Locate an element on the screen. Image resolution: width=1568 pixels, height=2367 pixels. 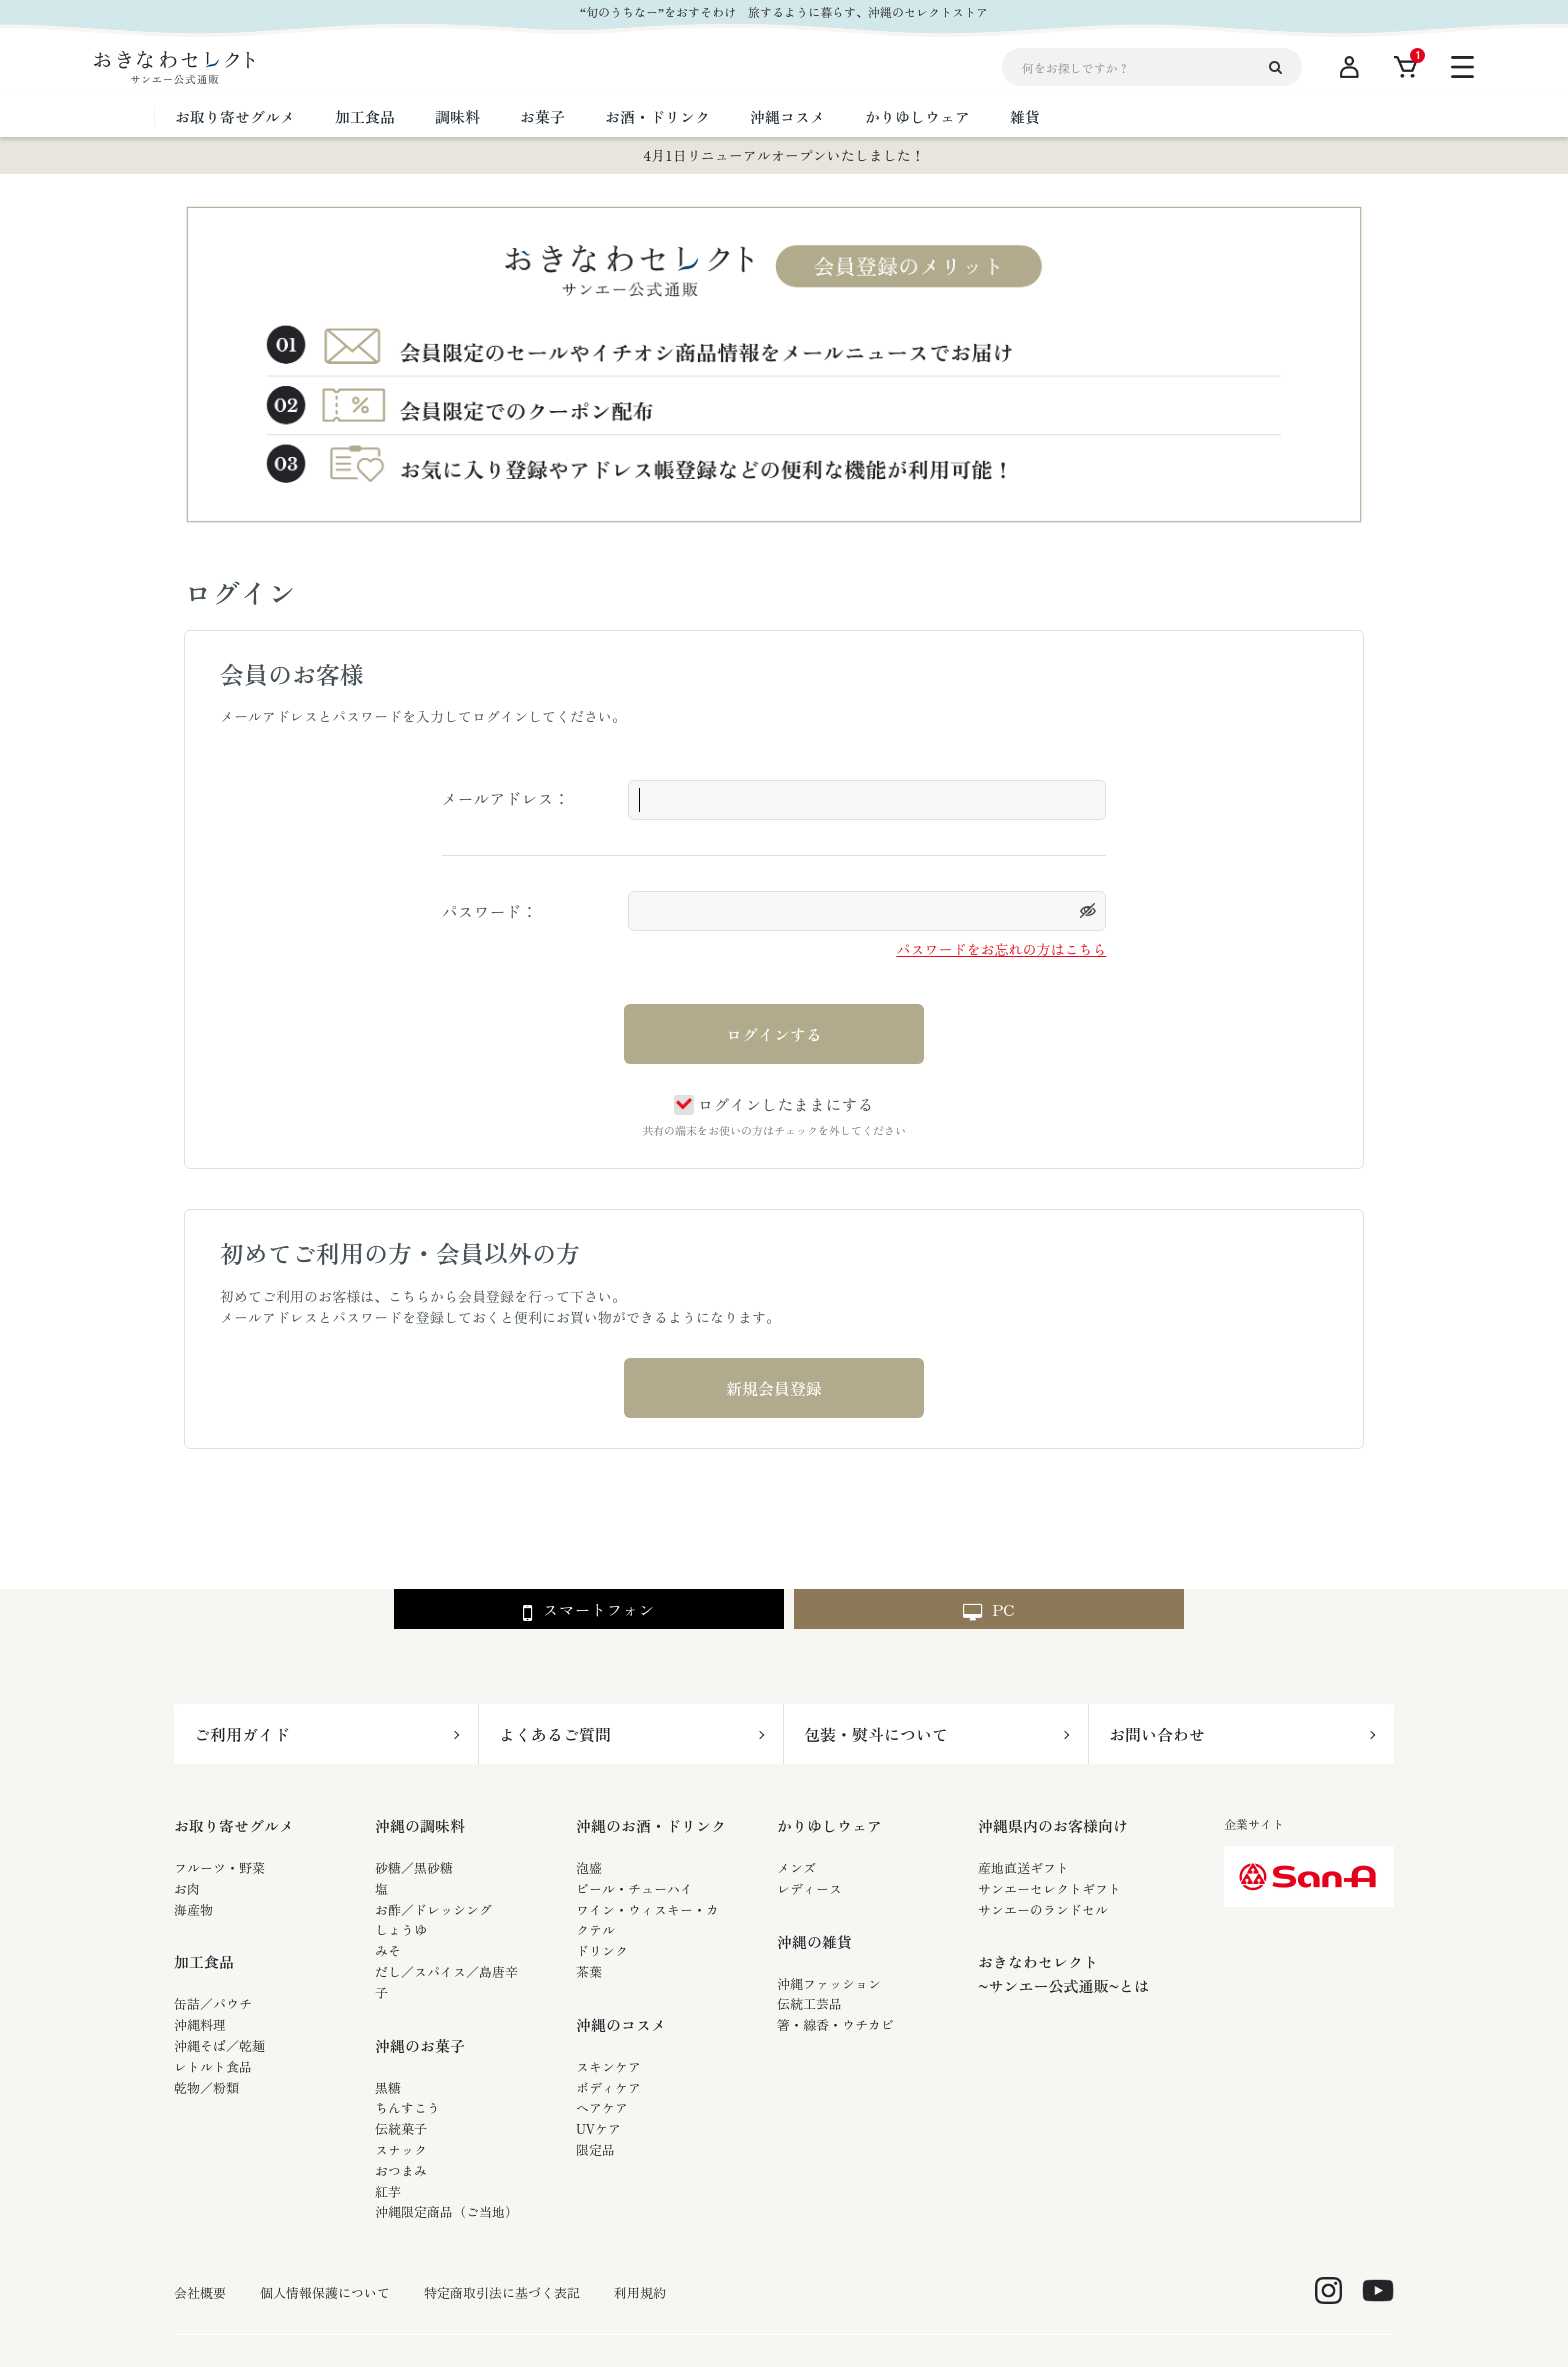
沖縄県内のお客様向け is located at coordinates (1053, 1825).